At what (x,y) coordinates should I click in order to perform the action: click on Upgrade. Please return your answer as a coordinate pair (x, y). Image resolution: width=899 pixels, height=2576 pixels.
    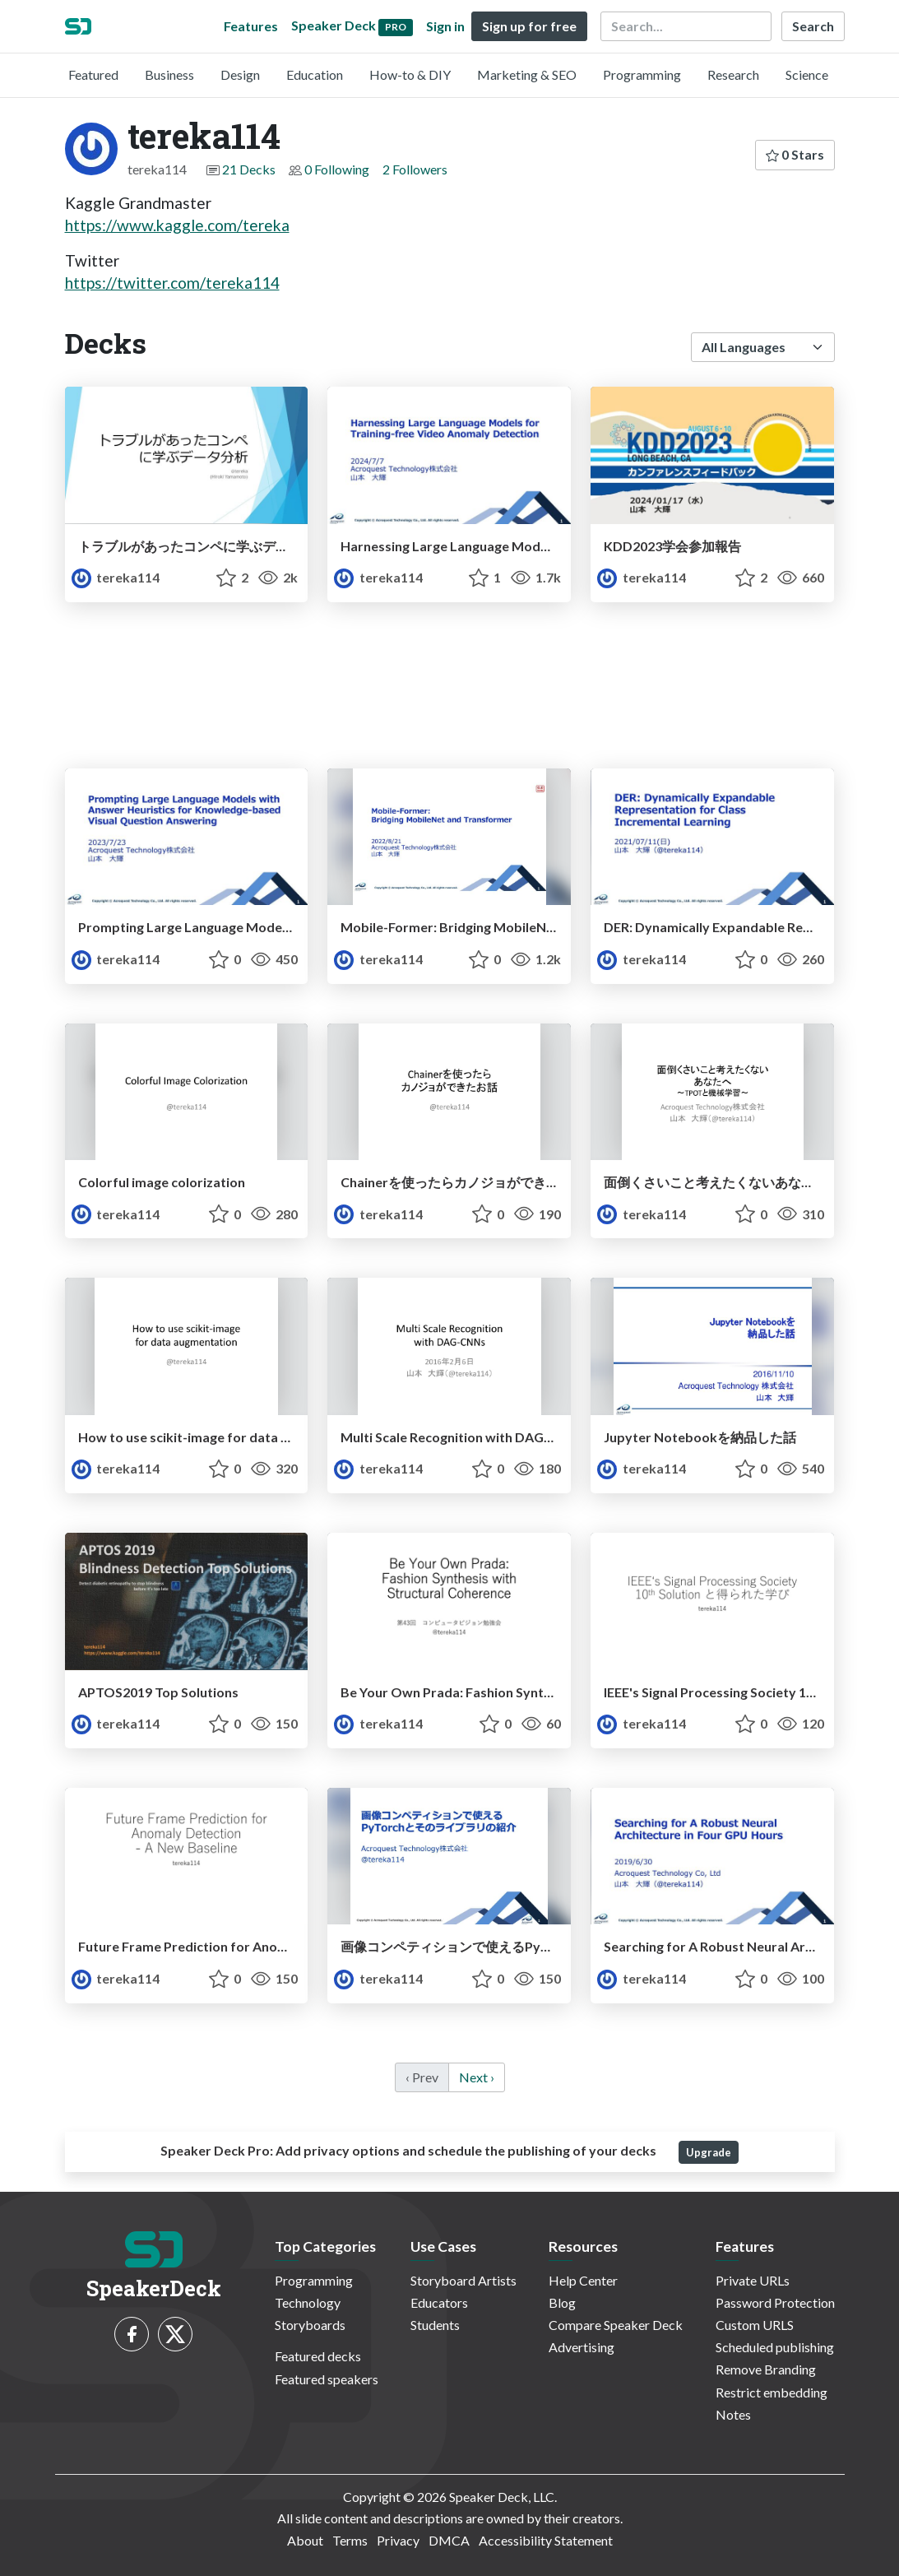
    Looking at the image, I should click on (708, 2152).